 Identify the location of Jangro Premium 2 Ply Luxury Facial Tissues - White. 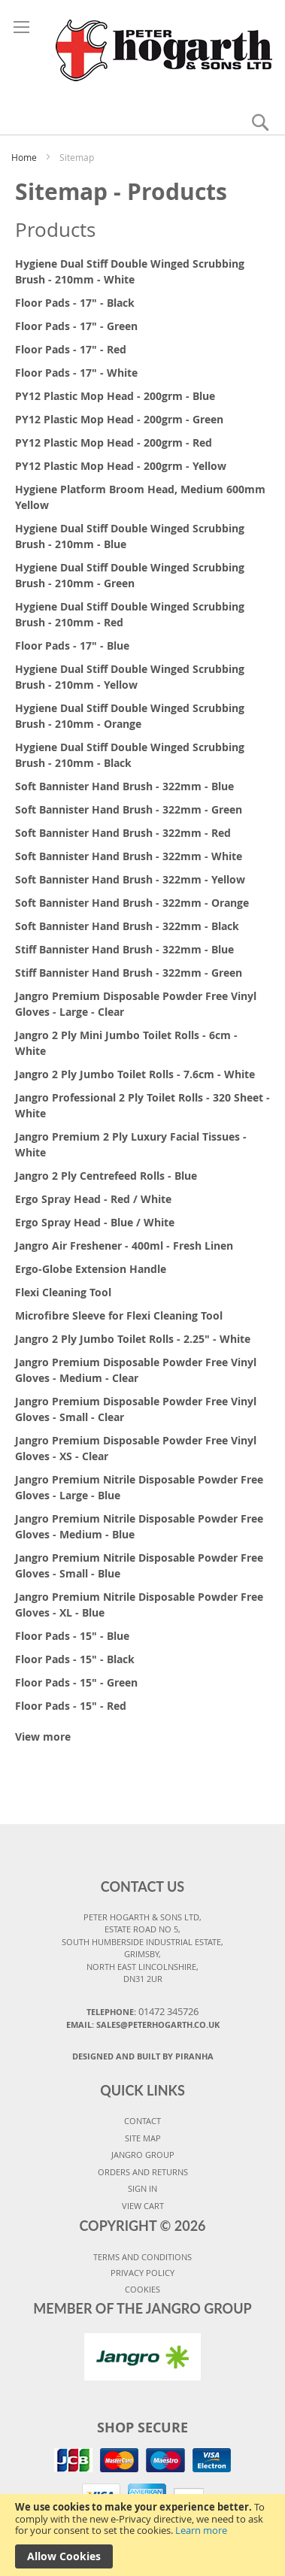
(131, 1144).